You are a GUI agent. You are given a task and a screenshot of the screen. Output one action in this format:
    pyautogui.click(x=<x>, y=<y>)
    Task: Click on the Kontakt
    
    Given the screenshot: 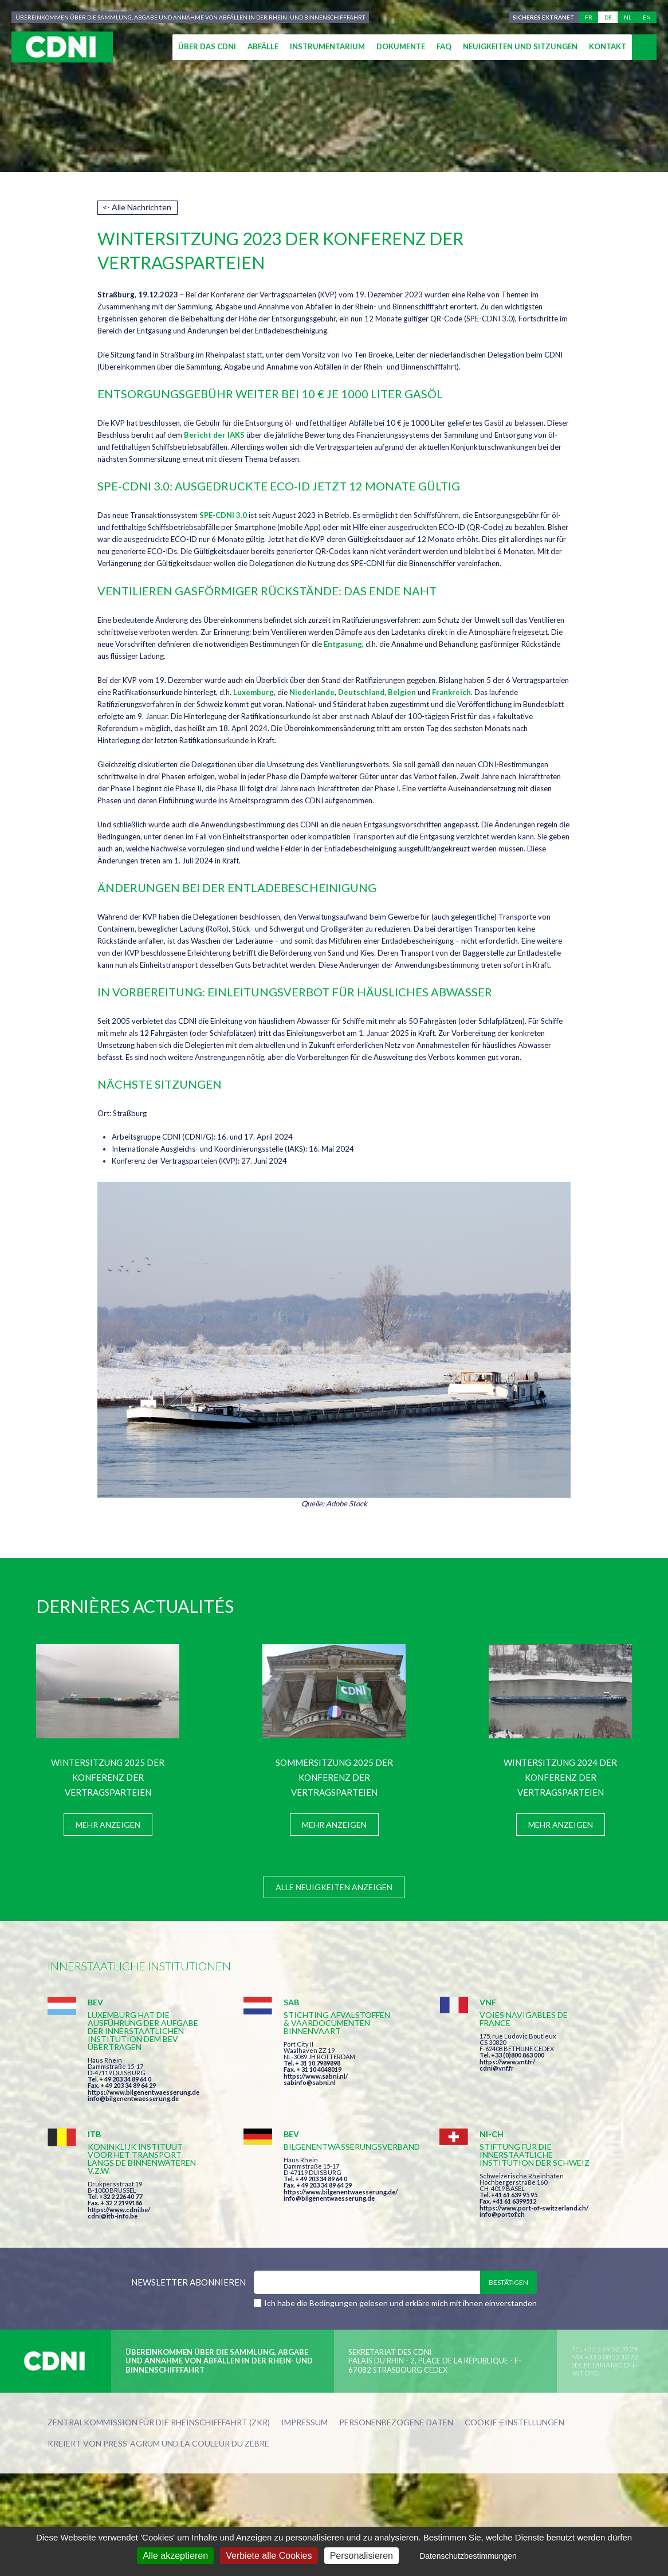 What is the action you would take?
    pyautogui.click(x=607, y=46)
    